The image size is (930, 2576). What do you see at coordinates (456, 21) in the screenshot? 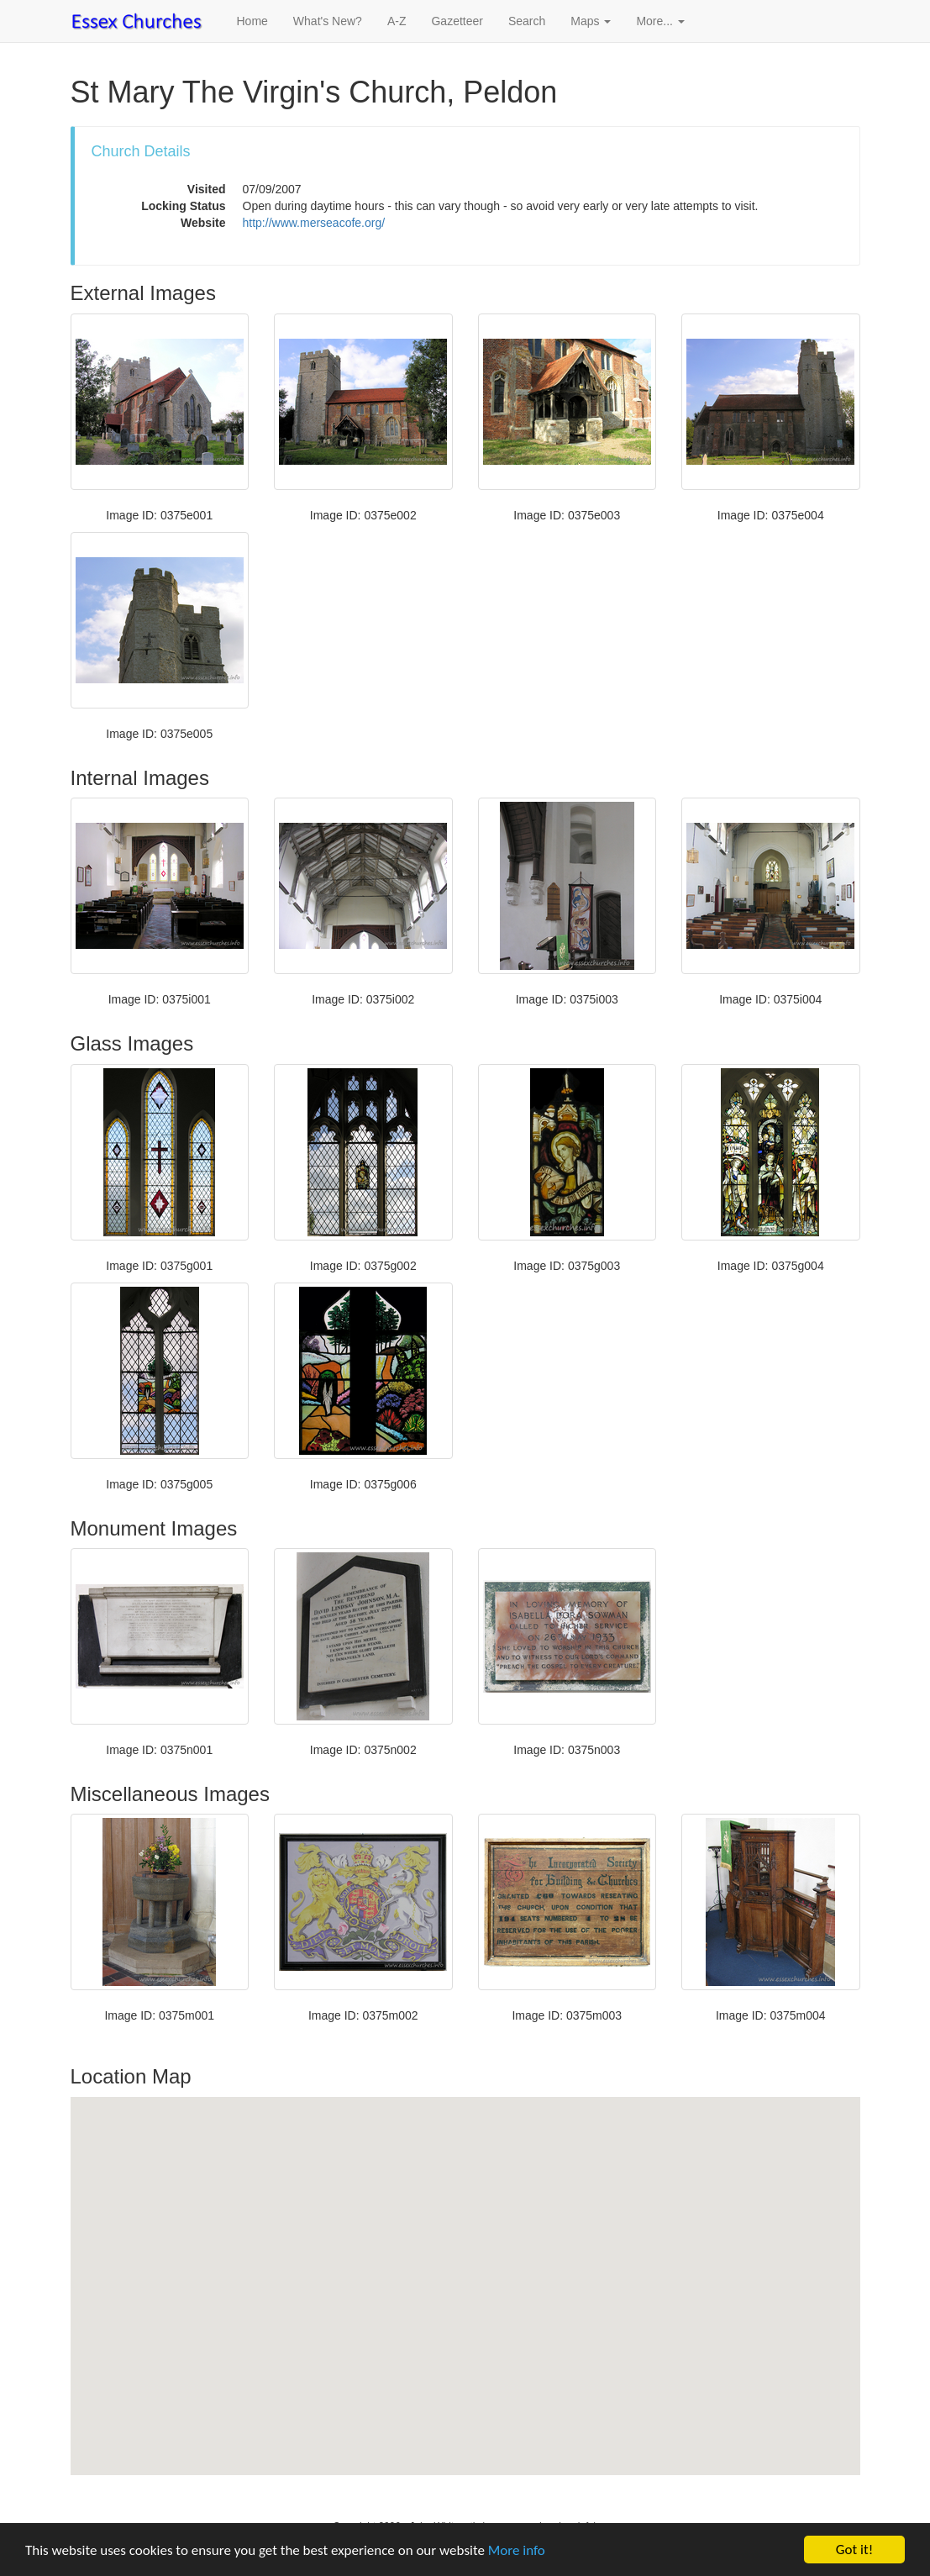
I see `Gazetteer` at bounding box center [456, 21].